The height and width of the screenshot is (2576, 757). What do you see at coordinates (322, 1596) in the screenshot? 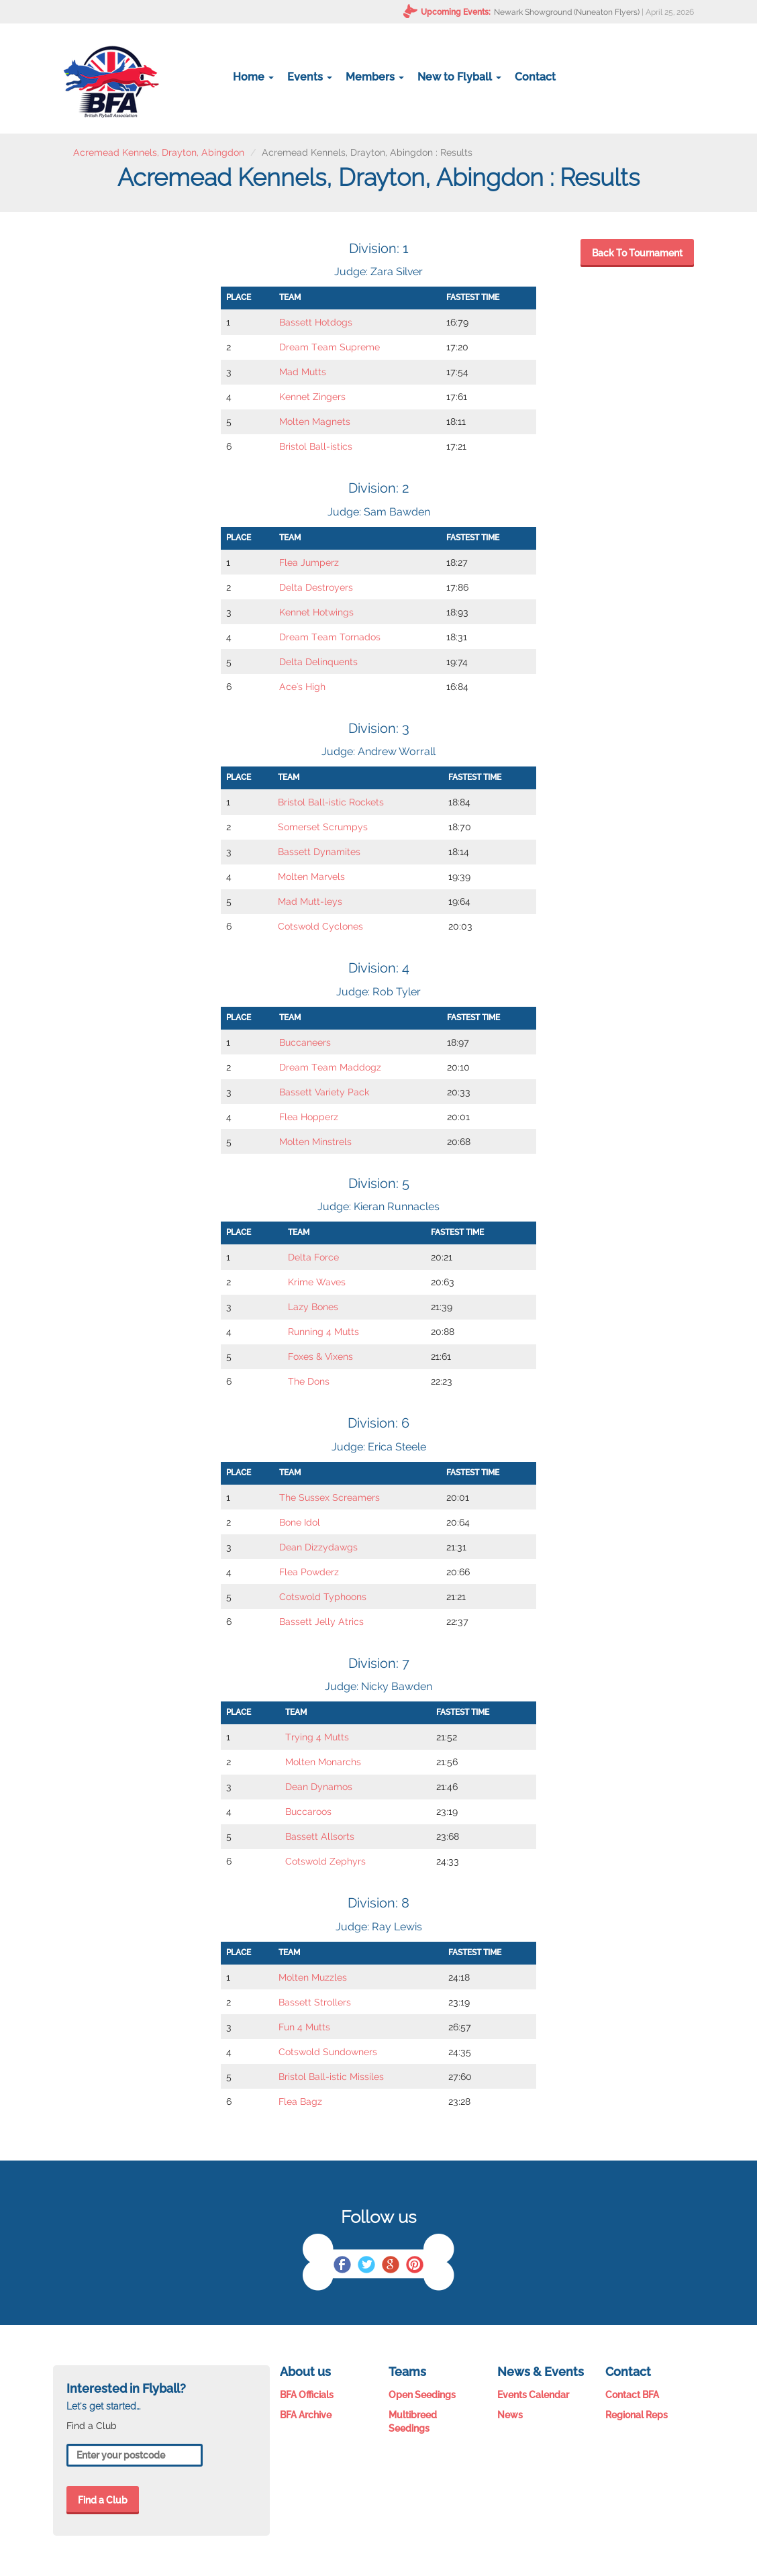
I see `Cotswold Typhoons` at bounding box center [322, 1596].